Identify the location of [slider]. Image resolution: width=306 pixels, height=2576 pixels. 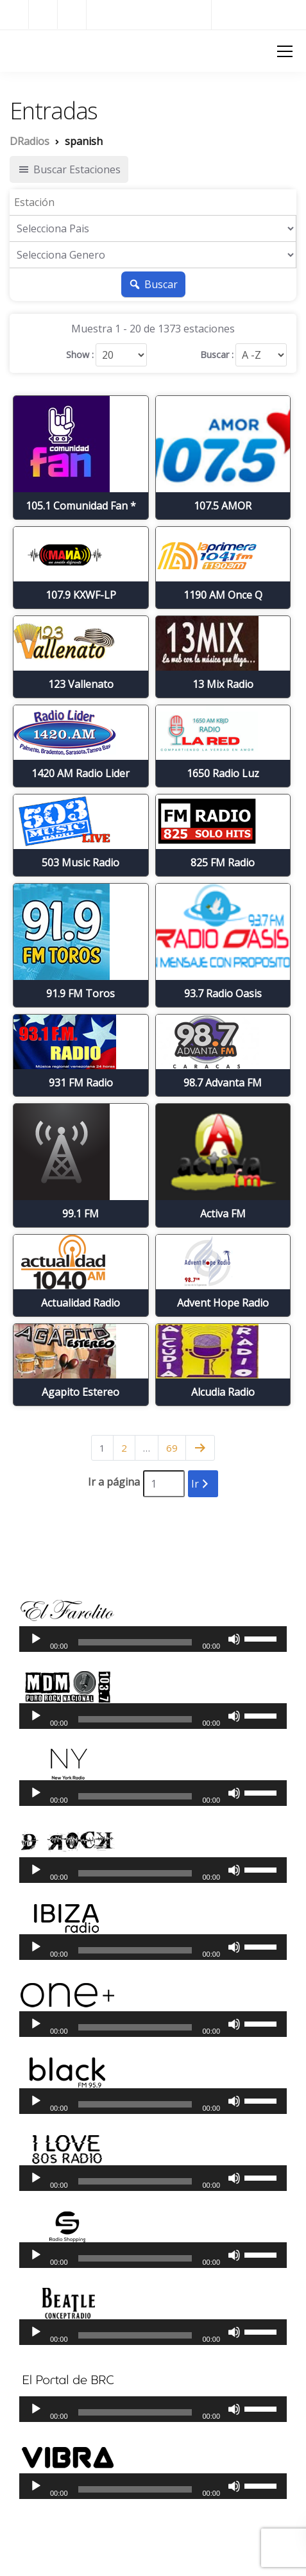
(135, 1642).